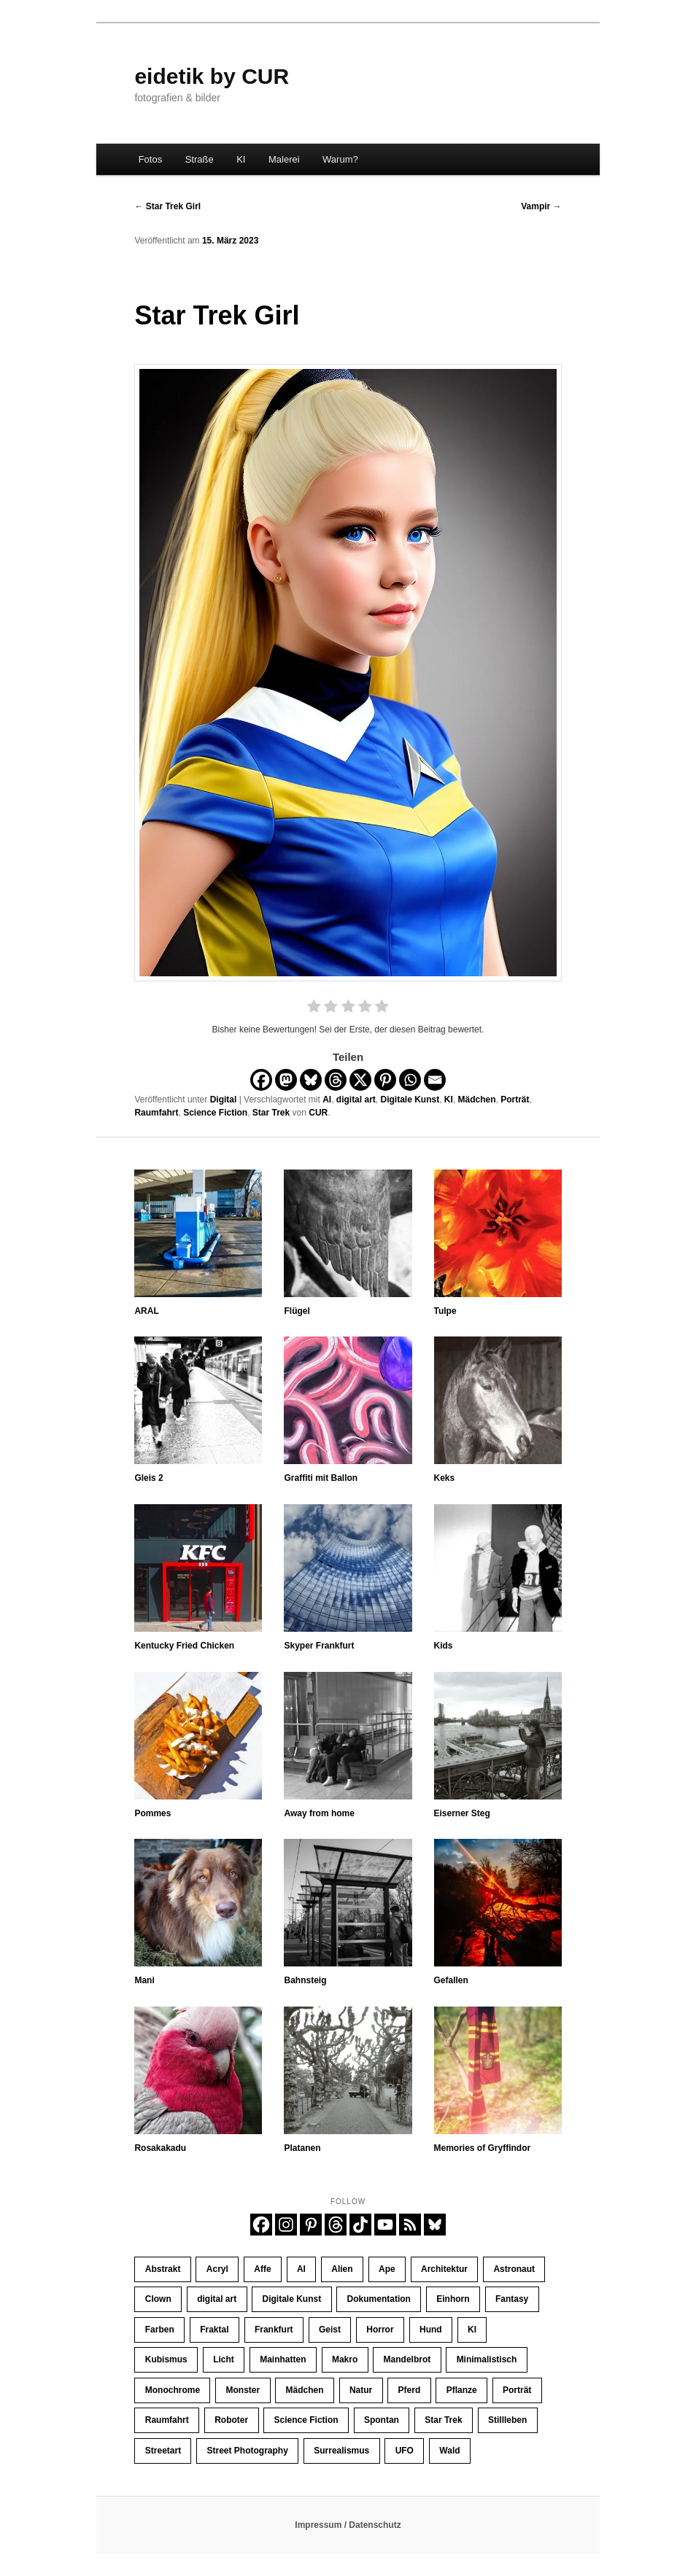 The image size is (696, 2576). Describe the element at coordinates (231, 2420) in the screenshot. I see `Roboter [Roboter (10 Einträge)]` at that location.